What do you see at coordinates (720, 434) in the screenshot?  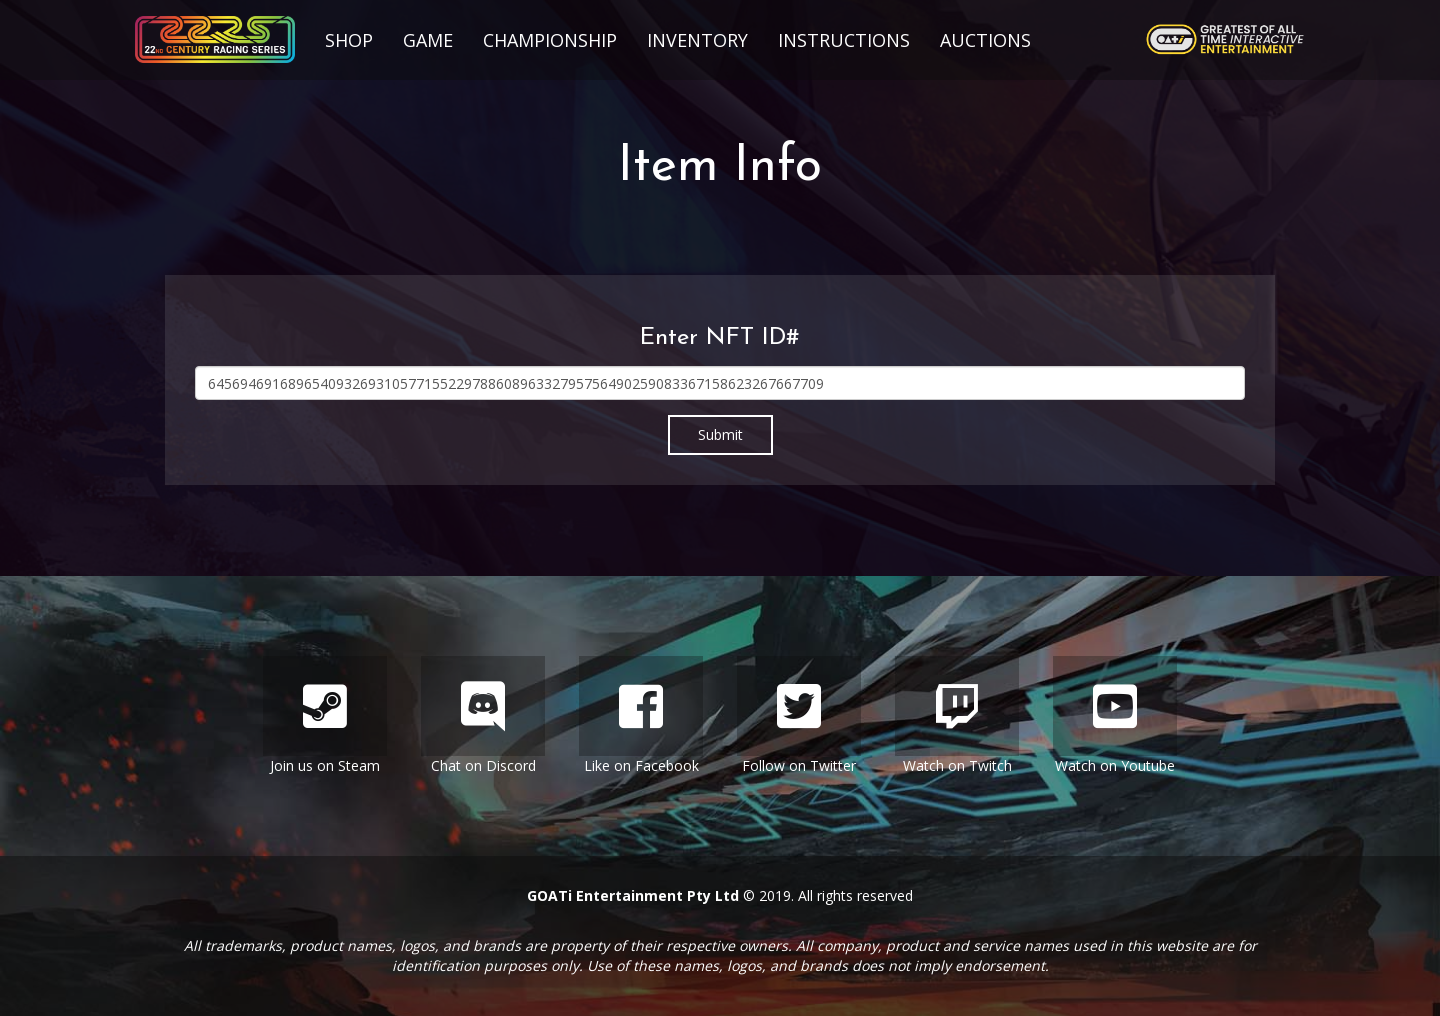 I see `Submit` at bounding box center [720, 434].